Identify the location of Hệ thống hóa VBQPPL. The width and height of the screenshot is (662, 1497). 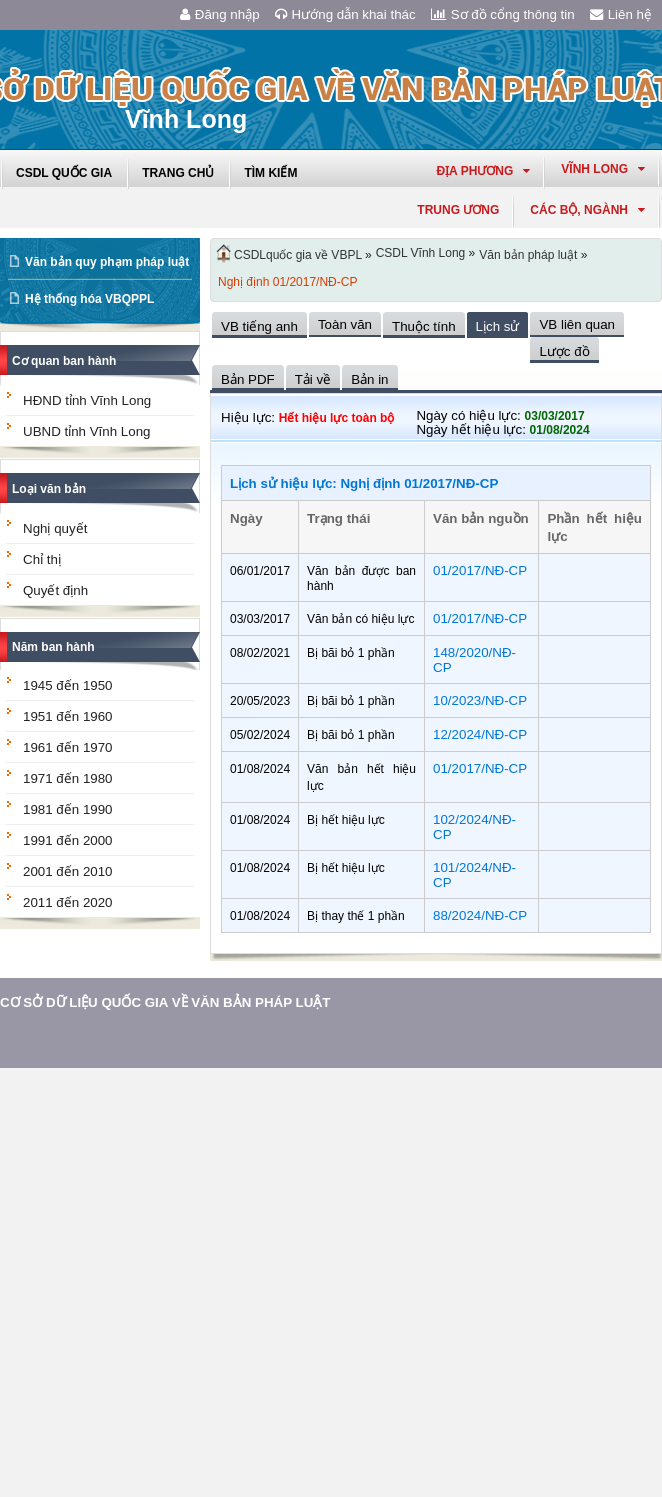
(89, 299).